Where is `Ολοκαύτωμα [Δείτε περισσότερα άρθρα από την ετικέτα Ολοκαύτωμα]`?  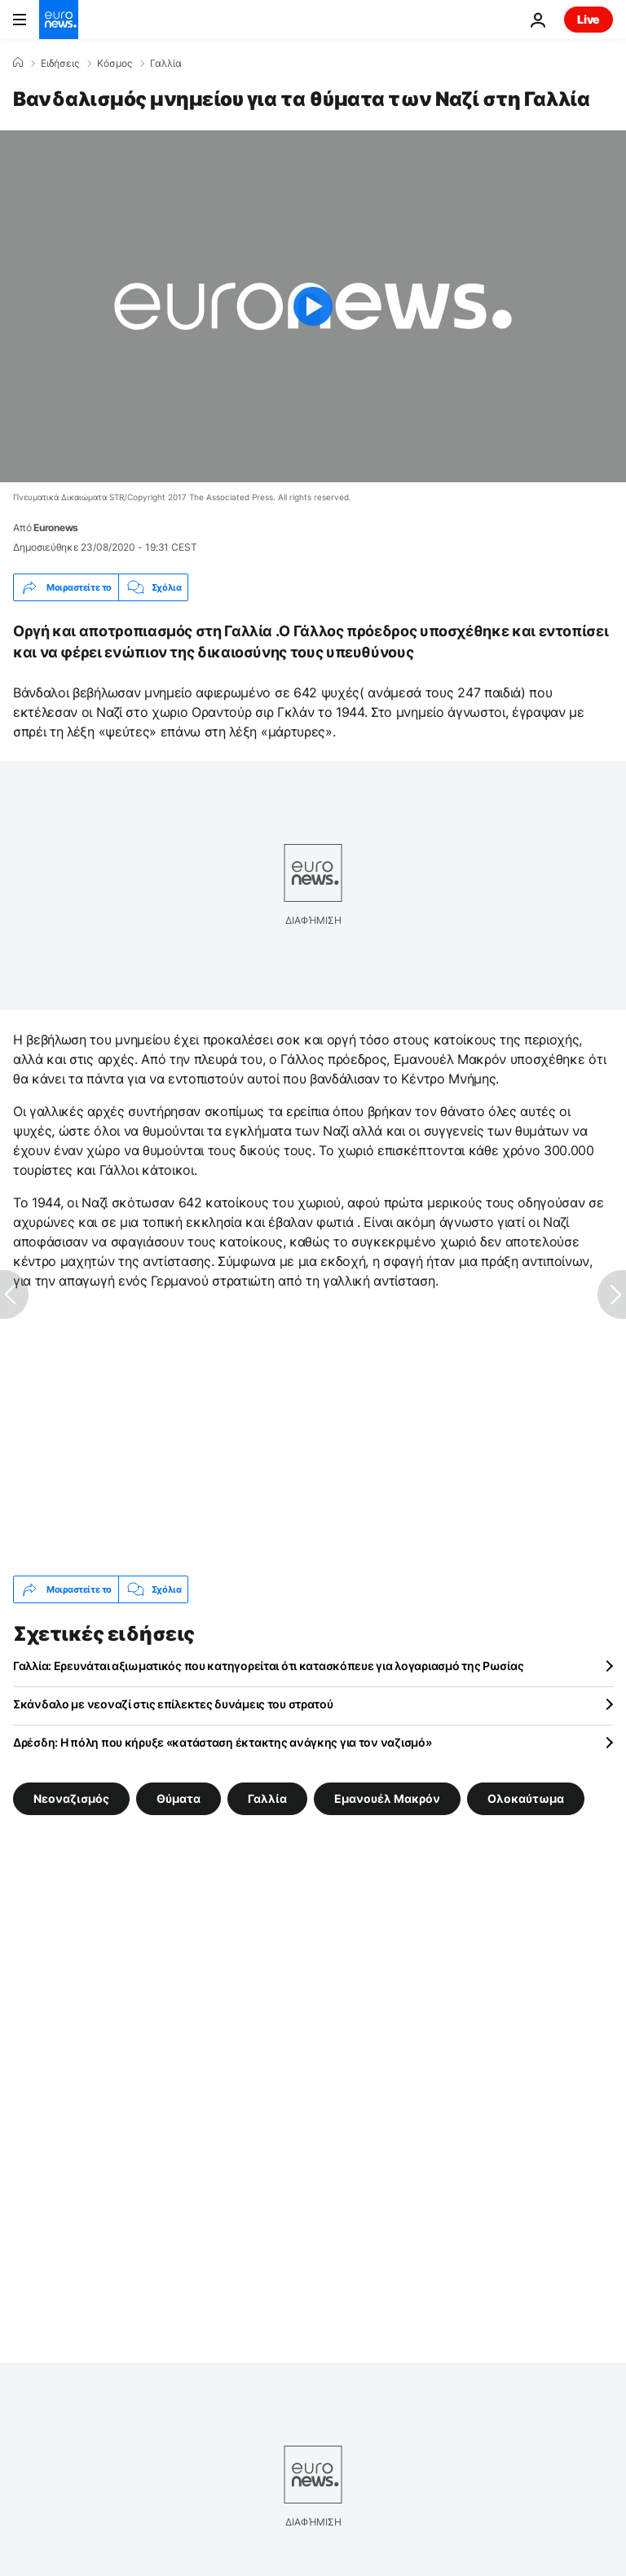
Ολοκαύτωμα [Δείτε περισσότερα άρθρα από την ετικέτα Ολοκαύτωμα] is located at coordinates (525, 1798).